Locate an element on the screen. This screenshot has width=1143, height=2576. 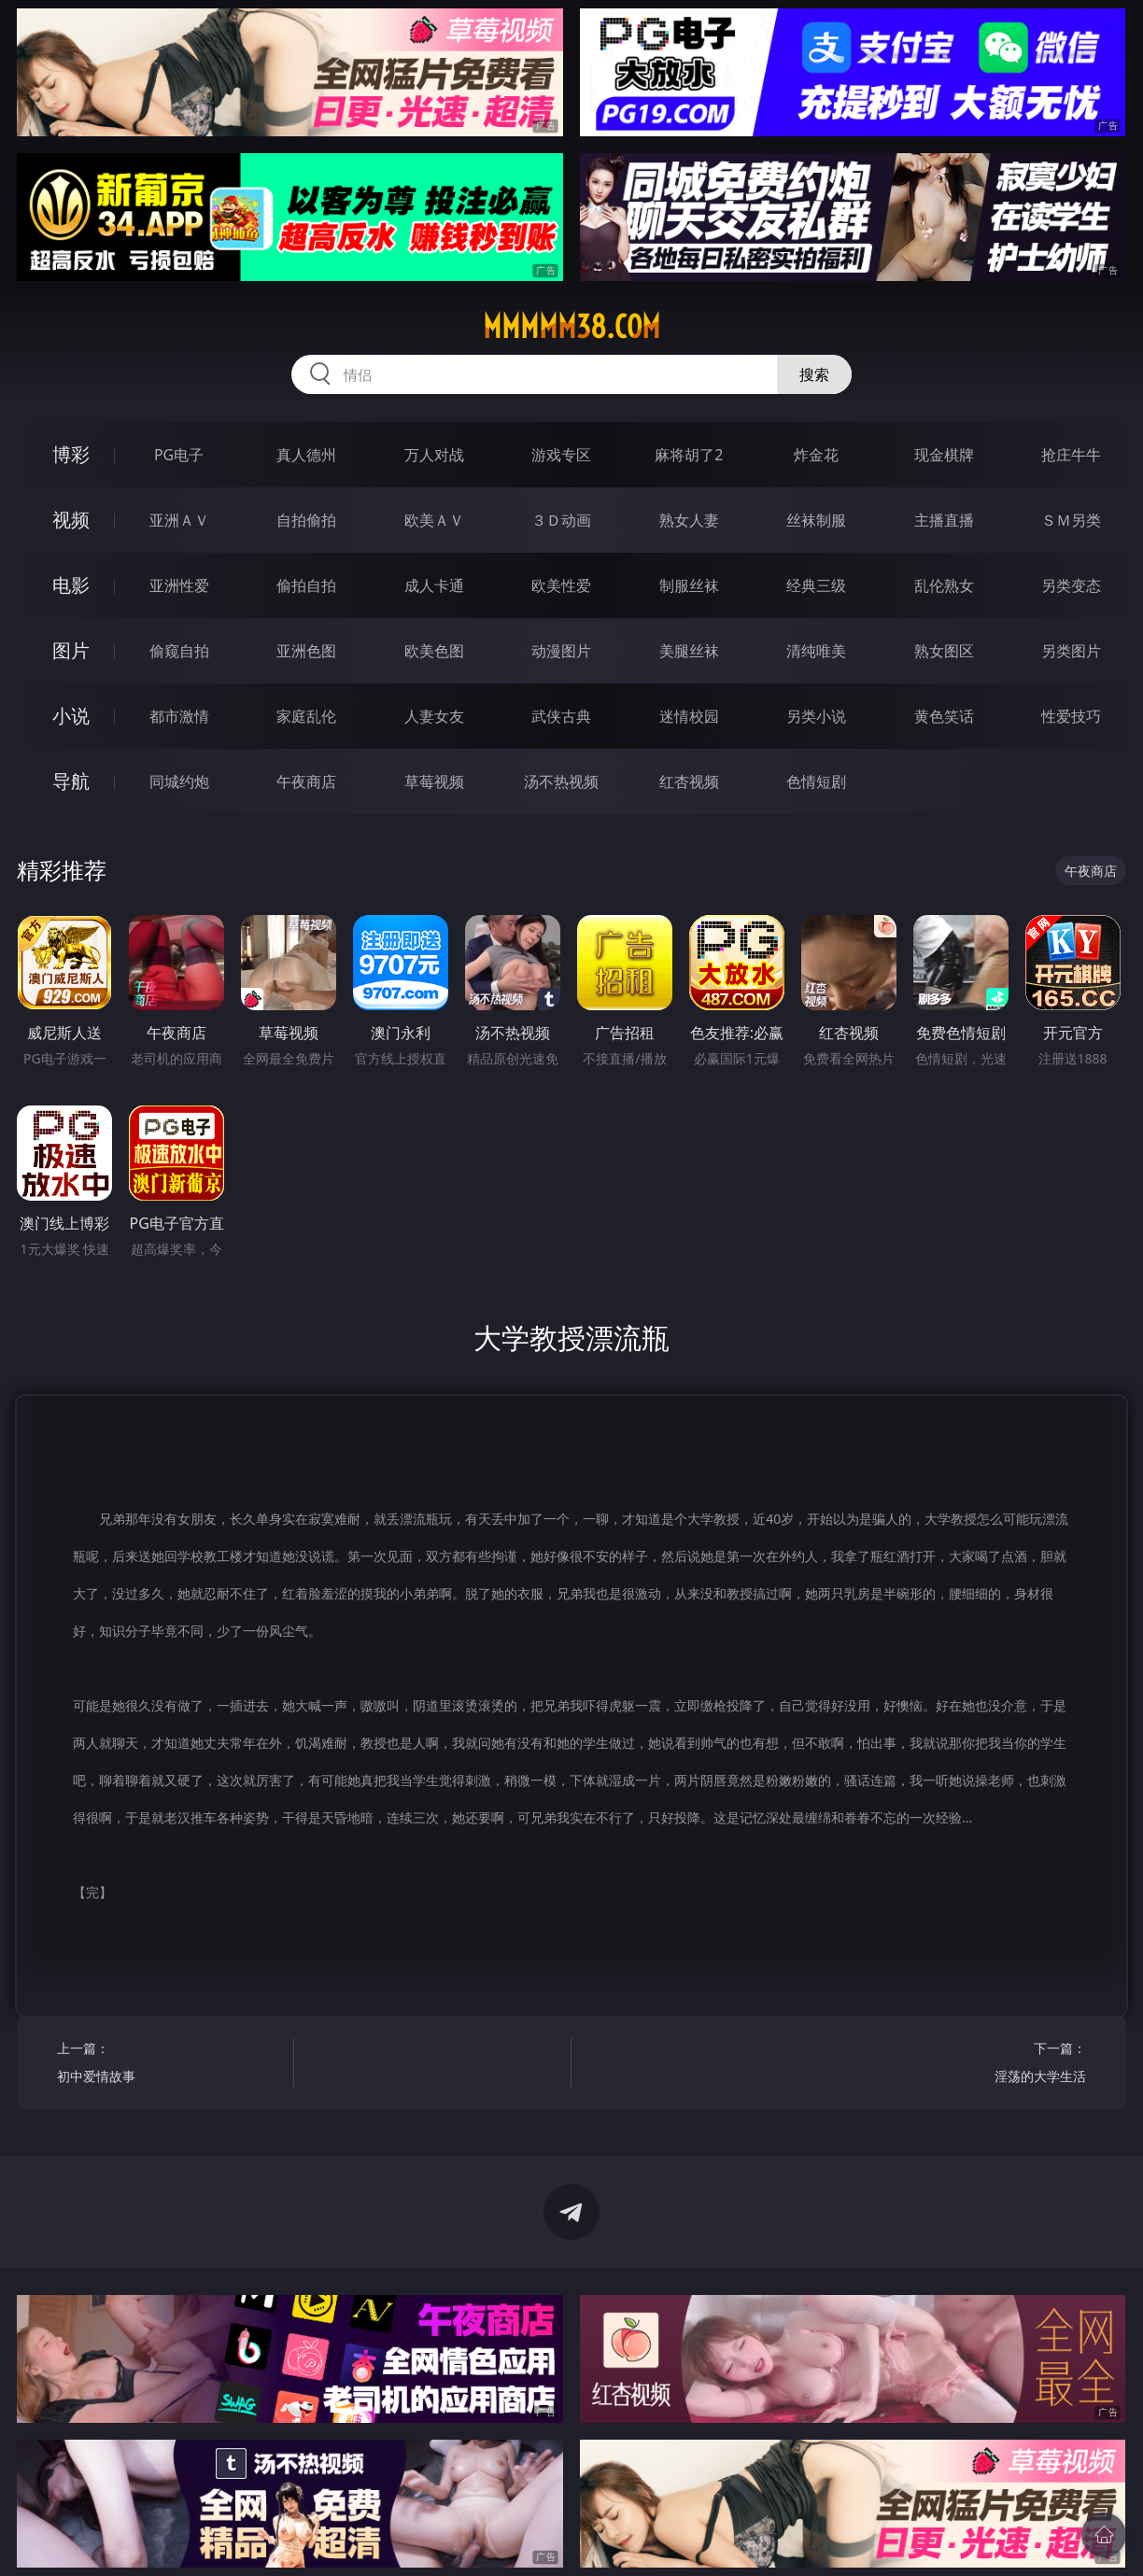
动漫图片 is located at coordinates (561, 650).